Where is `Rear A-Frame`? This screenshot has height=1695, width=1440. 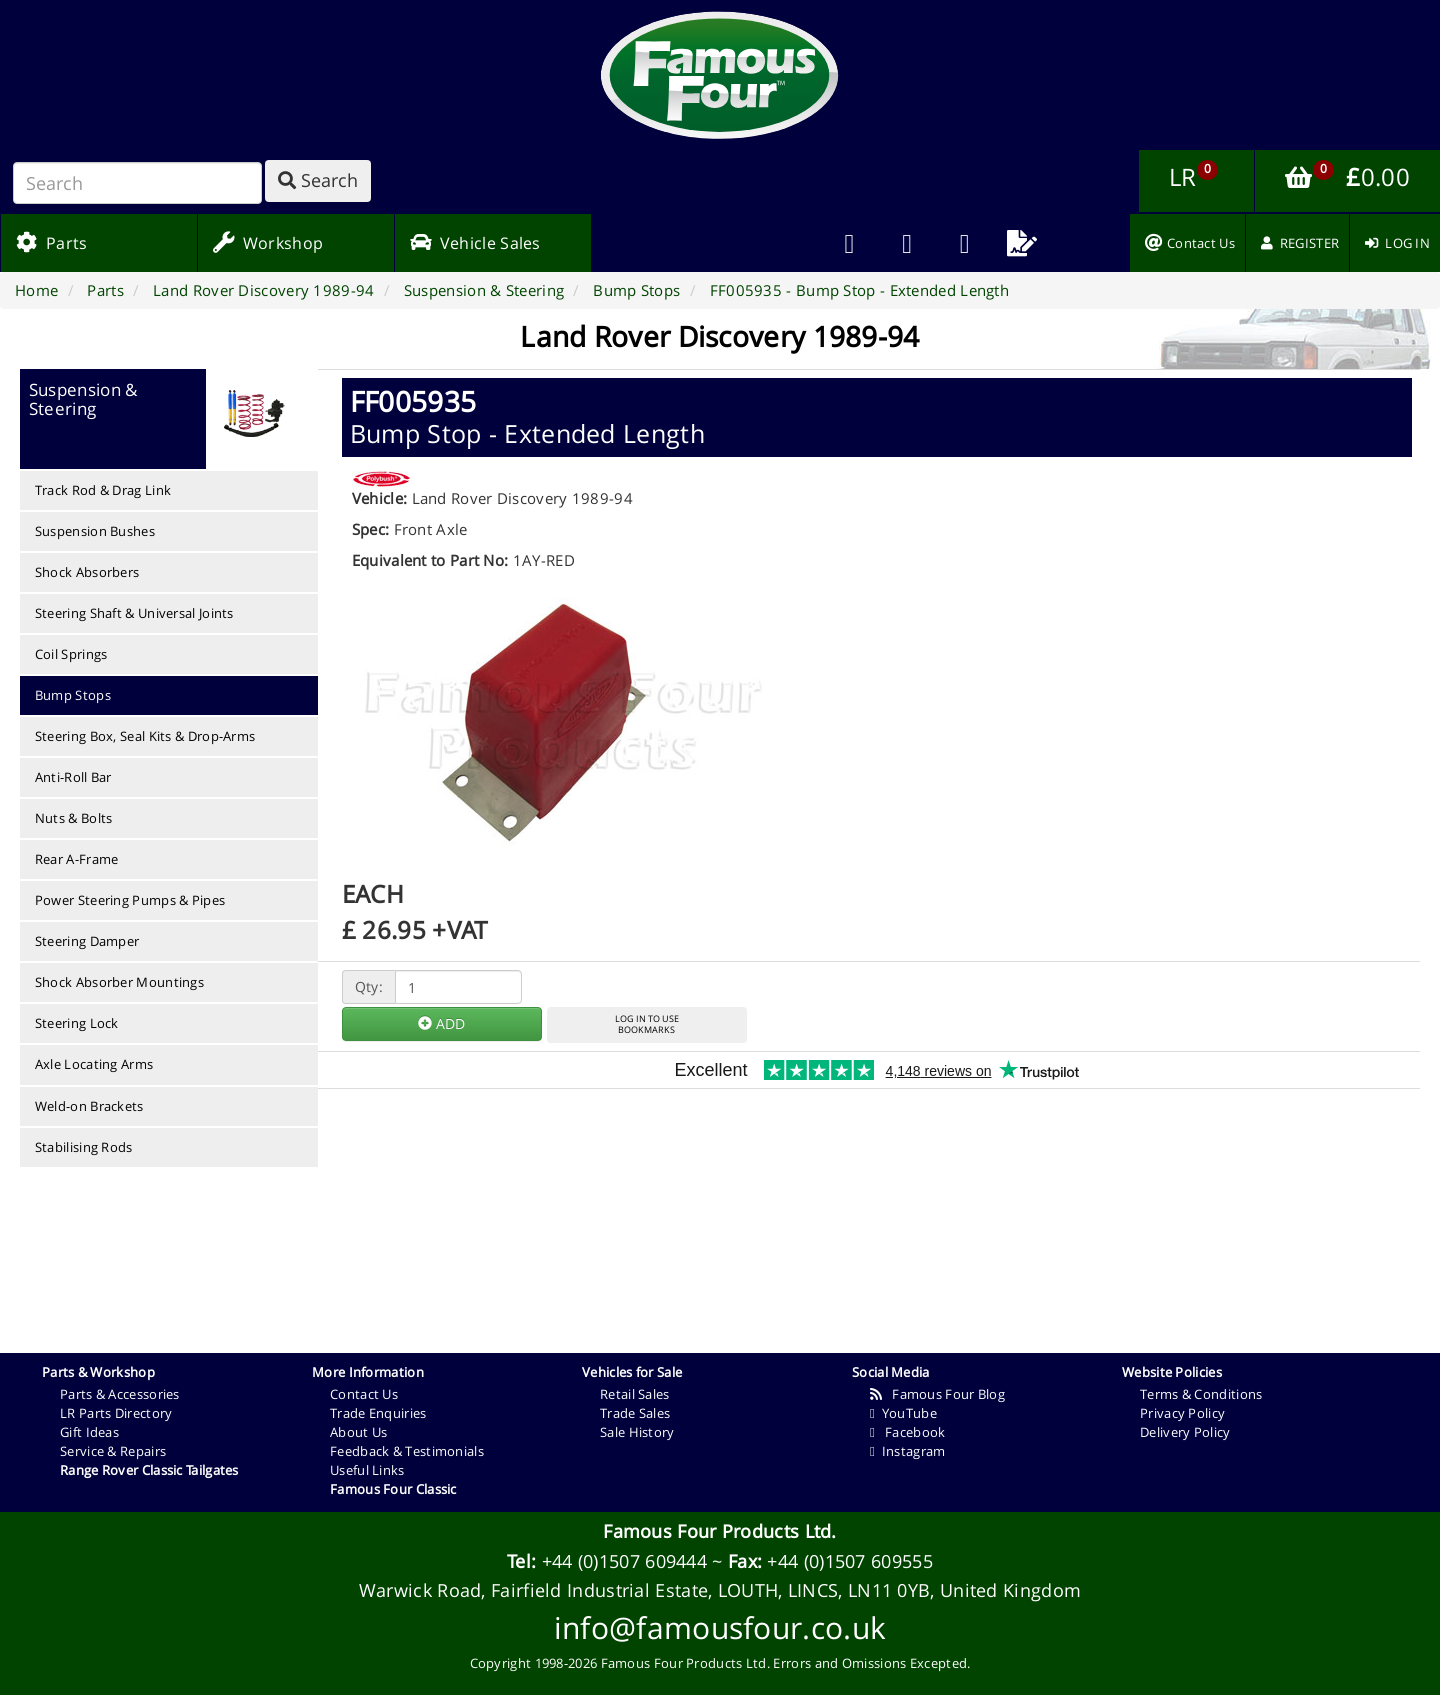 Rear A-Frame is located at coordinates (77, 859).